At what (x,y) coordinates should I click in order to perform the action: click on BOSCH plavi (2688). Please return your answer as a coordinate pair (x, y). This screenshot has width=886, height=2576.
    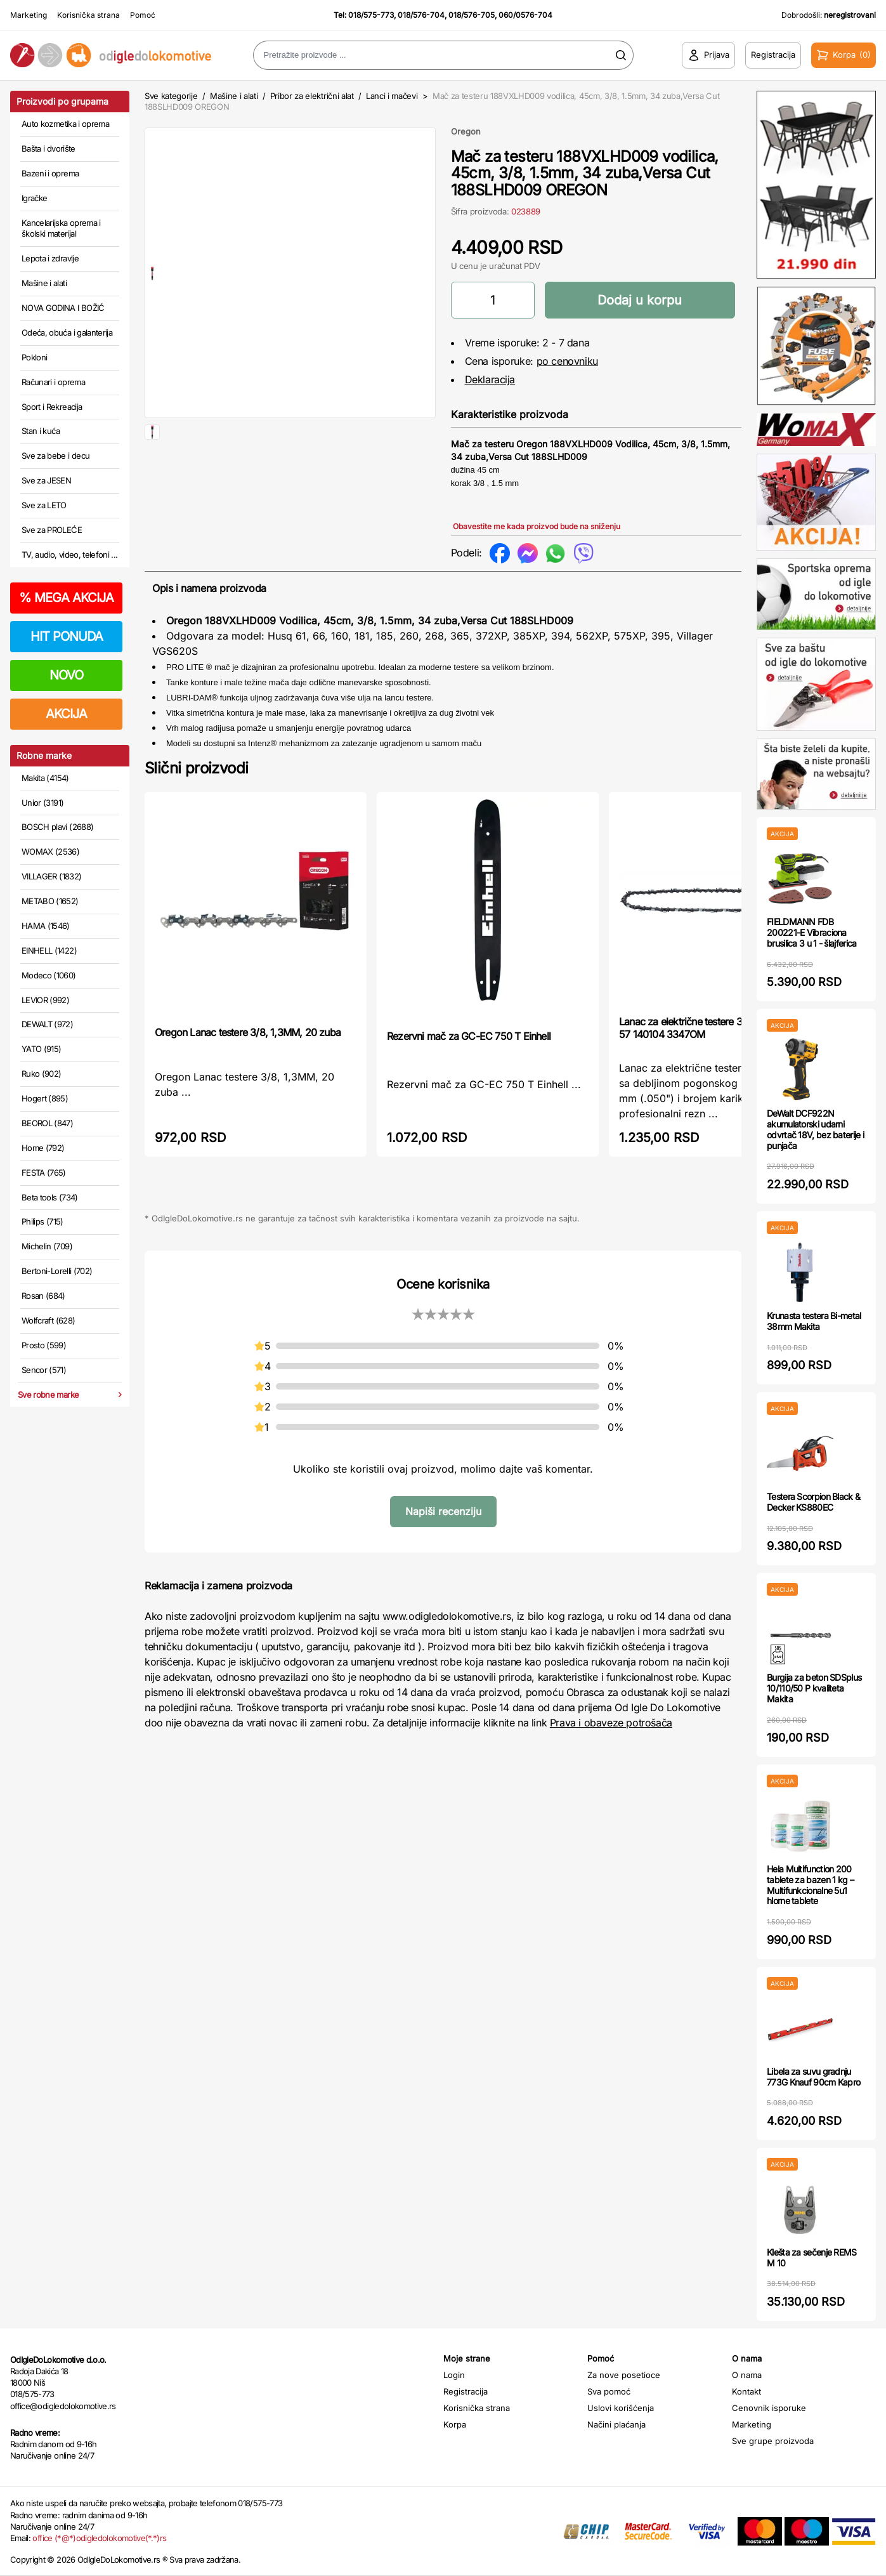
    Looking at the image, I should click on (57, 827).